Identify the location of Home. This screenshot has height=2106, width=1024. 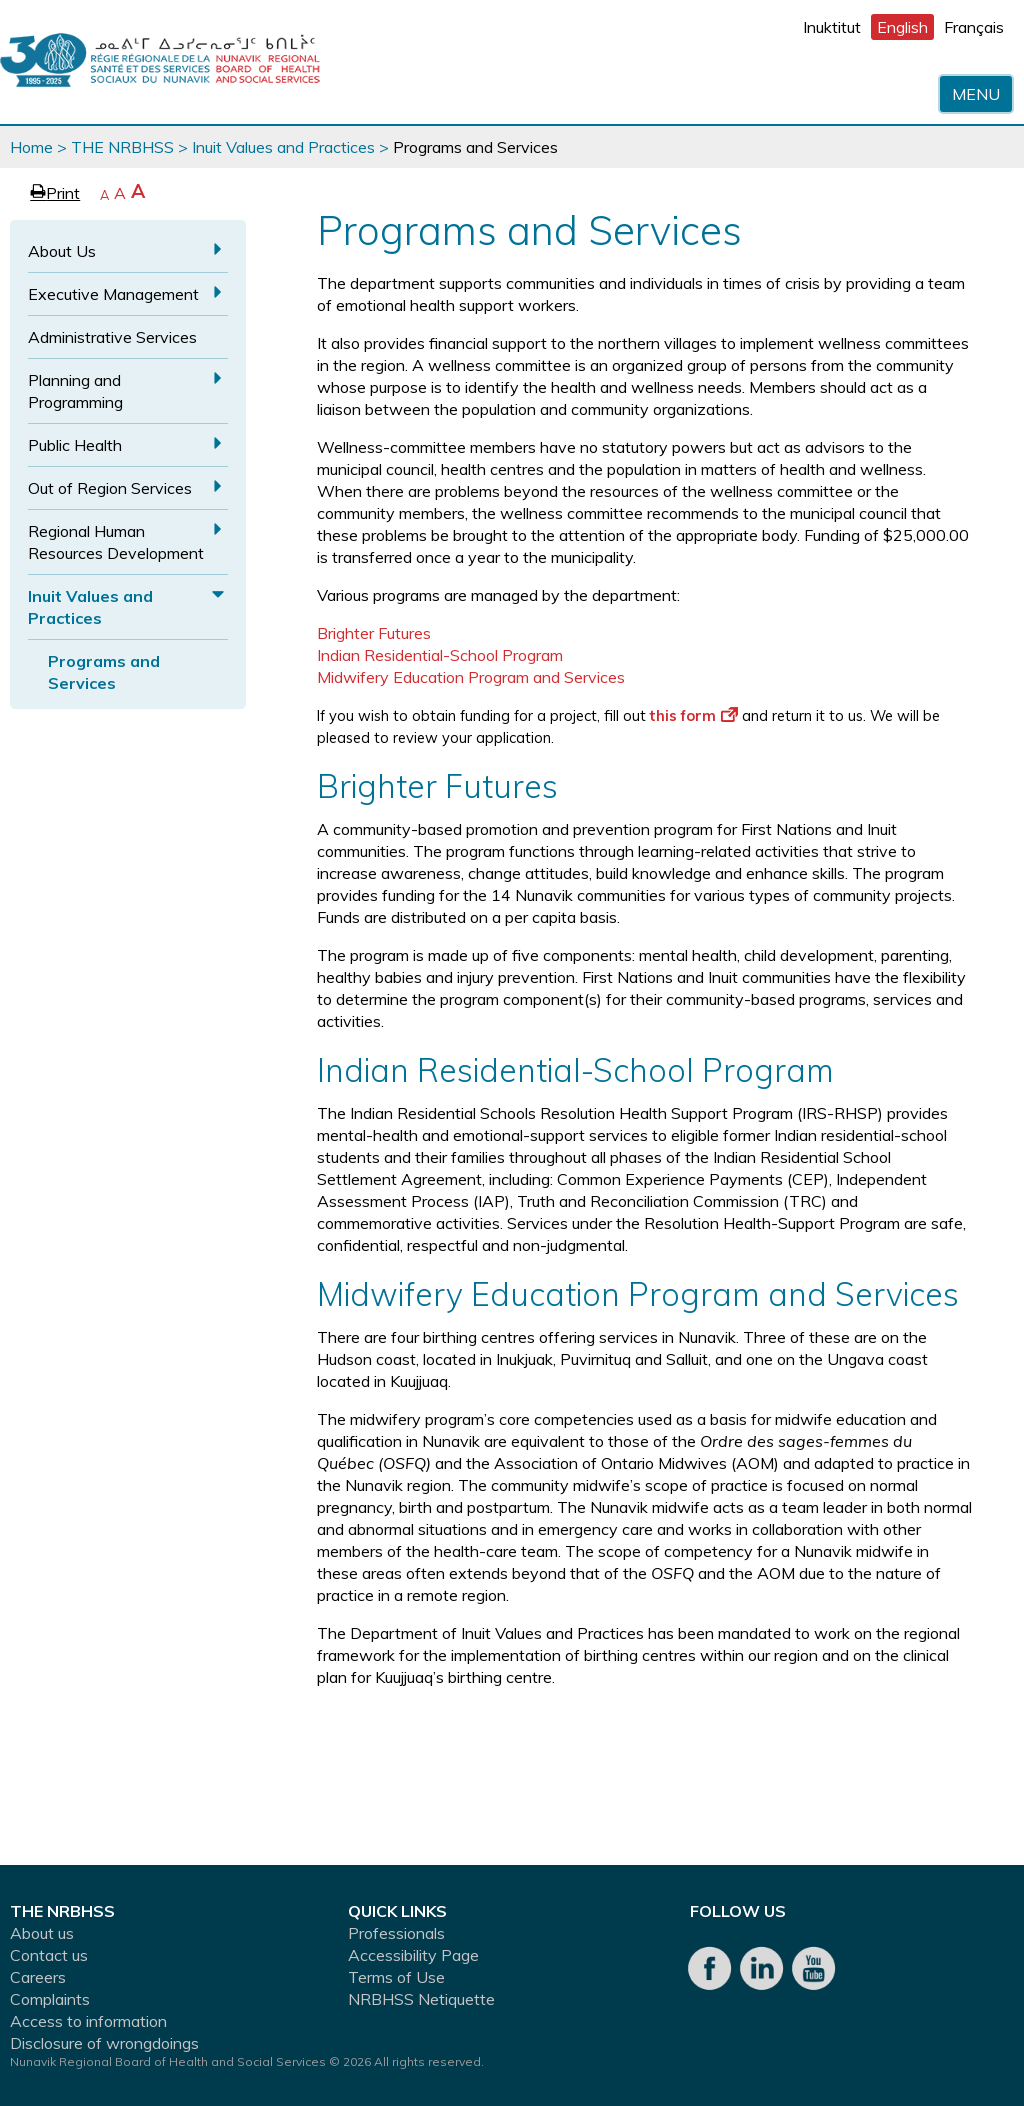
(31, 147).